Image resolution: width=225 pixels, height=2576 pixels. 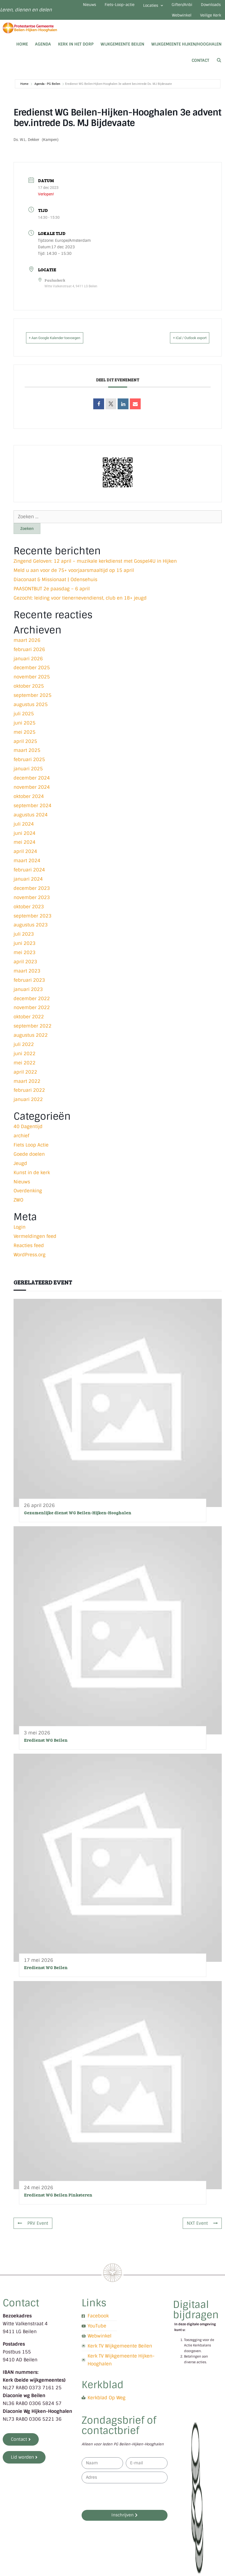 I want to click on november 2024, so click(x=32, y=794).